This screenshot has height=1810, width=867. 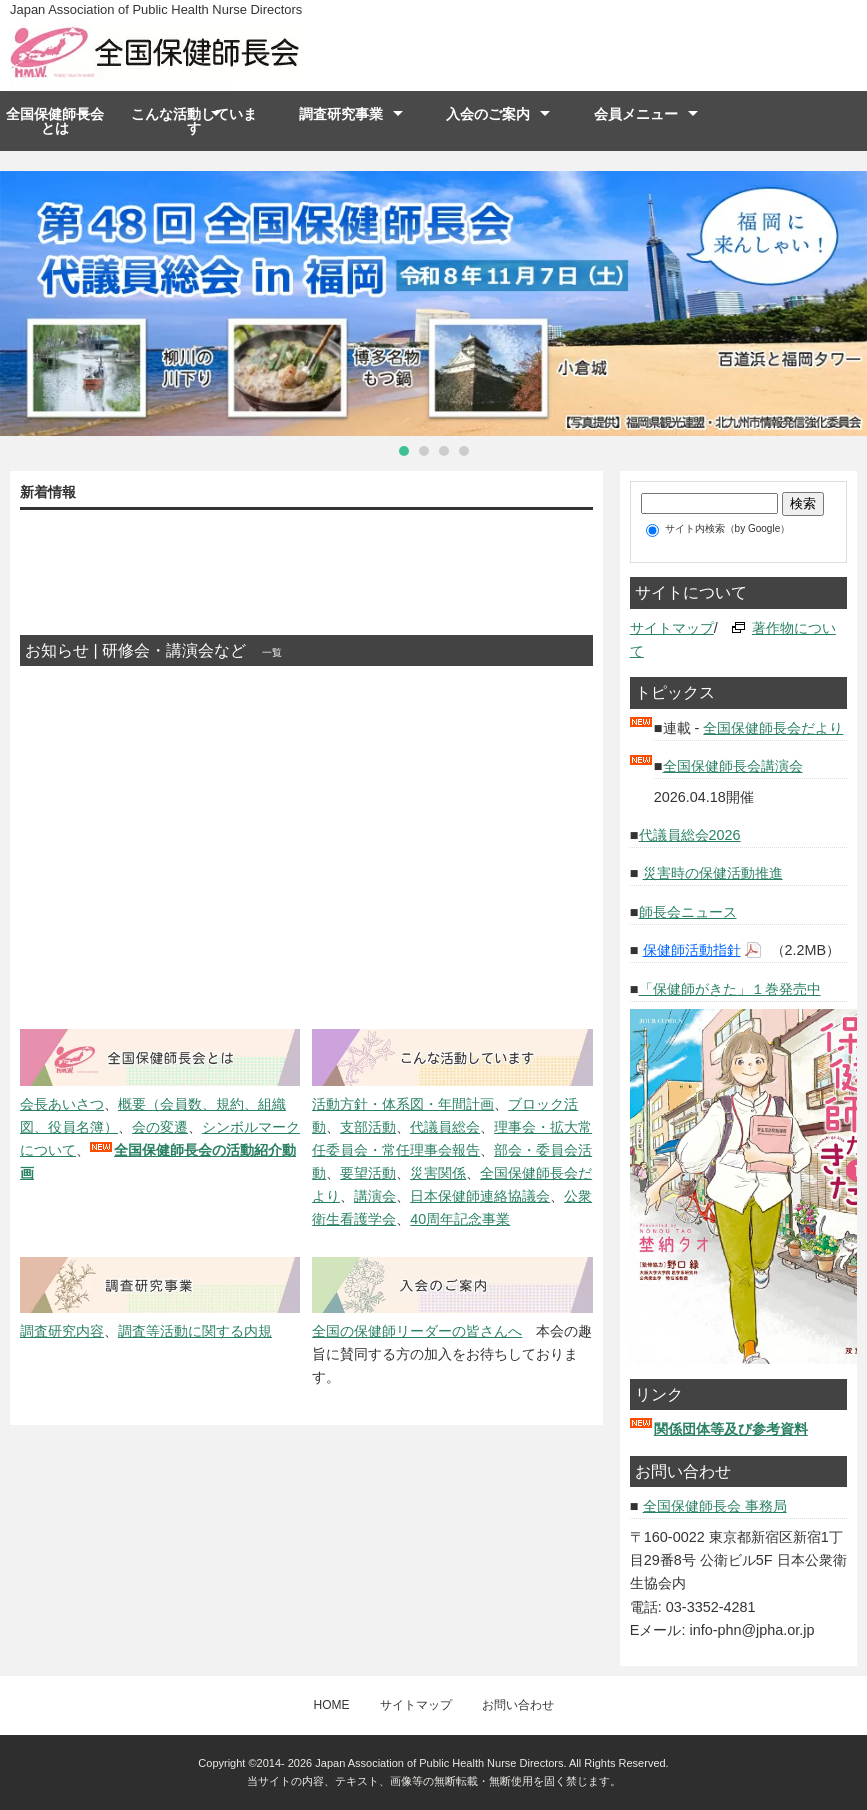 What do you see at coordinates (672, 628) in the screenshot?
I see `サイトマップ` at bounding box center [672, 628].